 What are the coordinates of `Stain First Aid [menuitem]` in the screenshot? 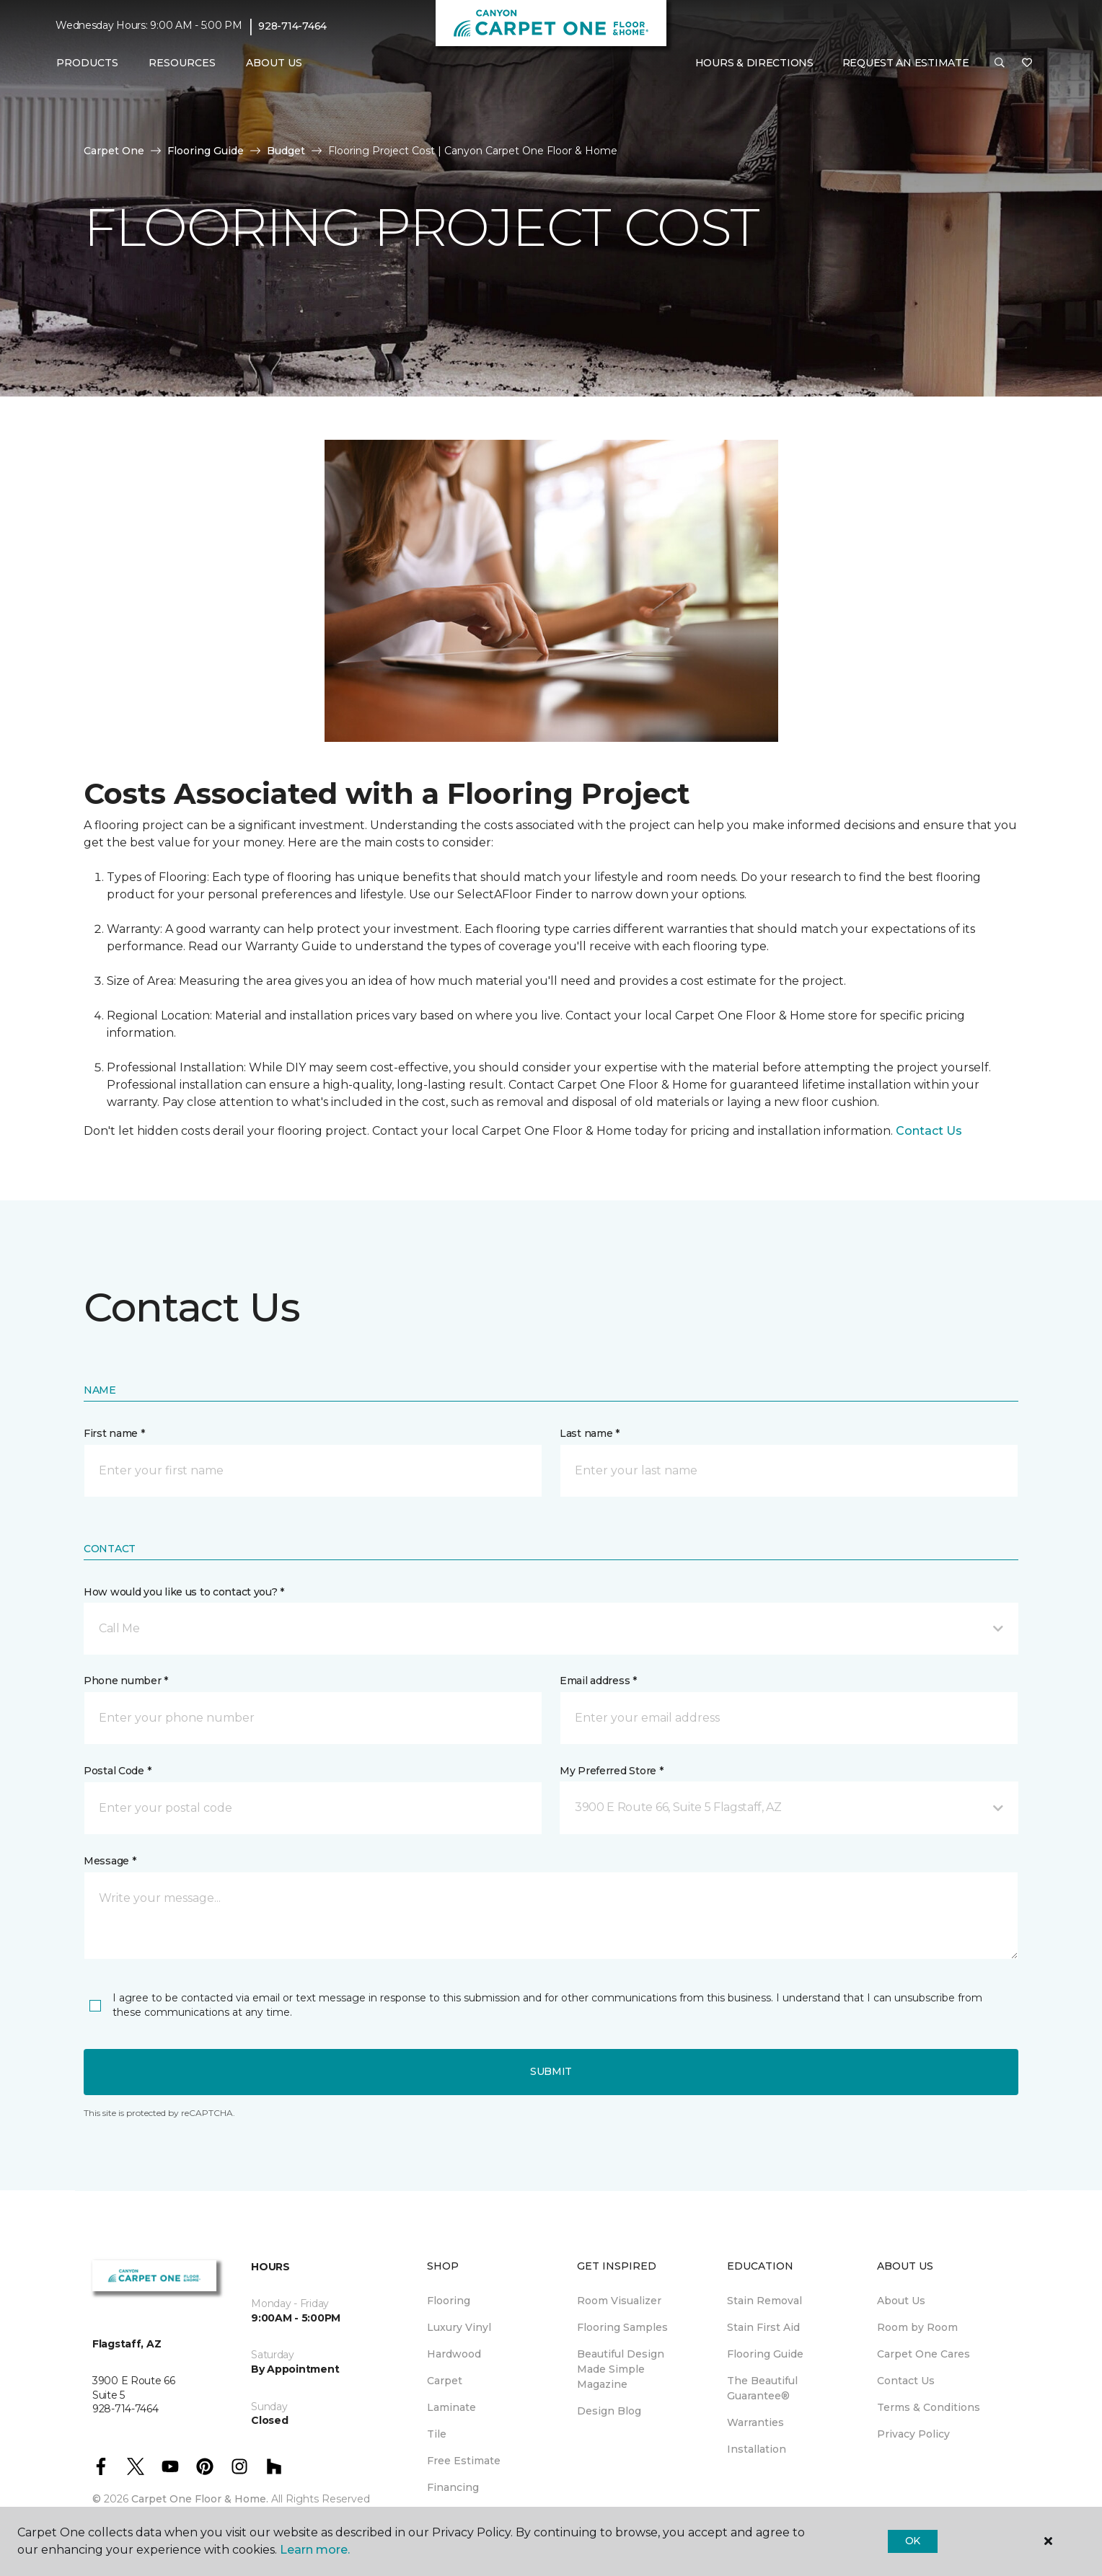 It's located at (763, 2327).